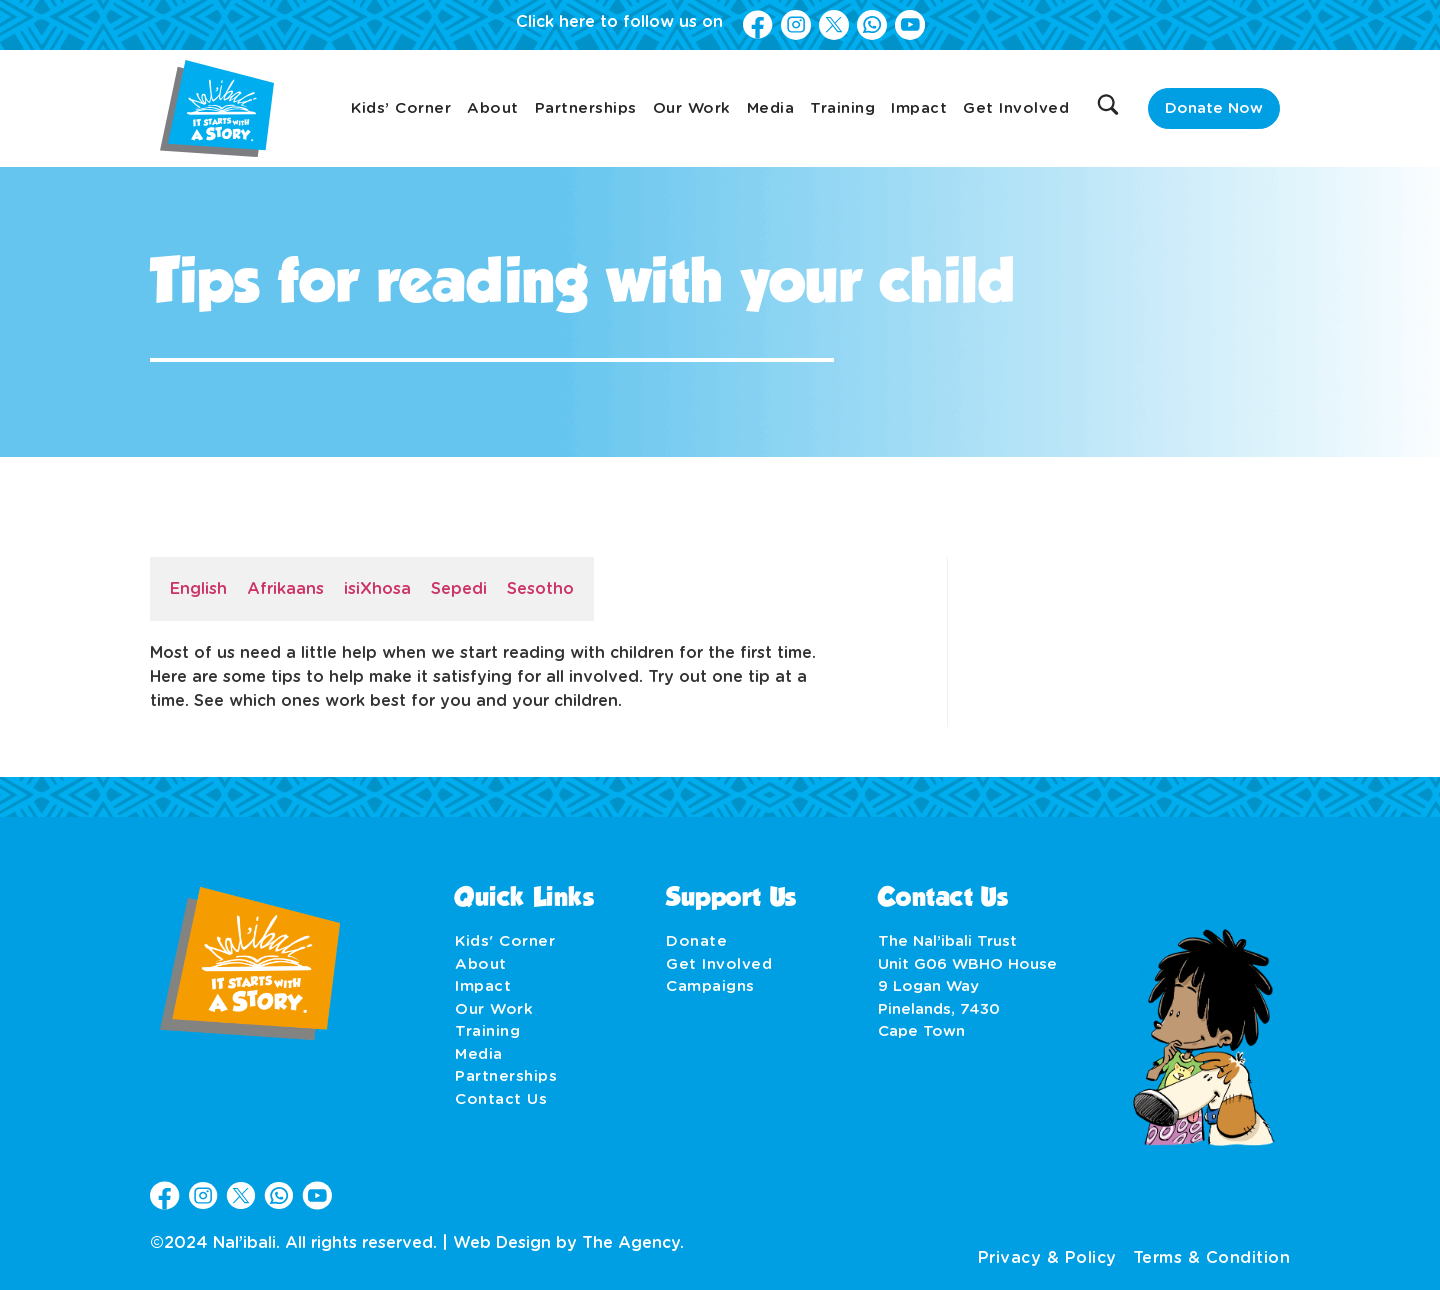 The height and width of the screenshot is (1290, 1440). Describe the element at coordinates (1016, 108) in the screenshot. I see `Get Involved` at that location.